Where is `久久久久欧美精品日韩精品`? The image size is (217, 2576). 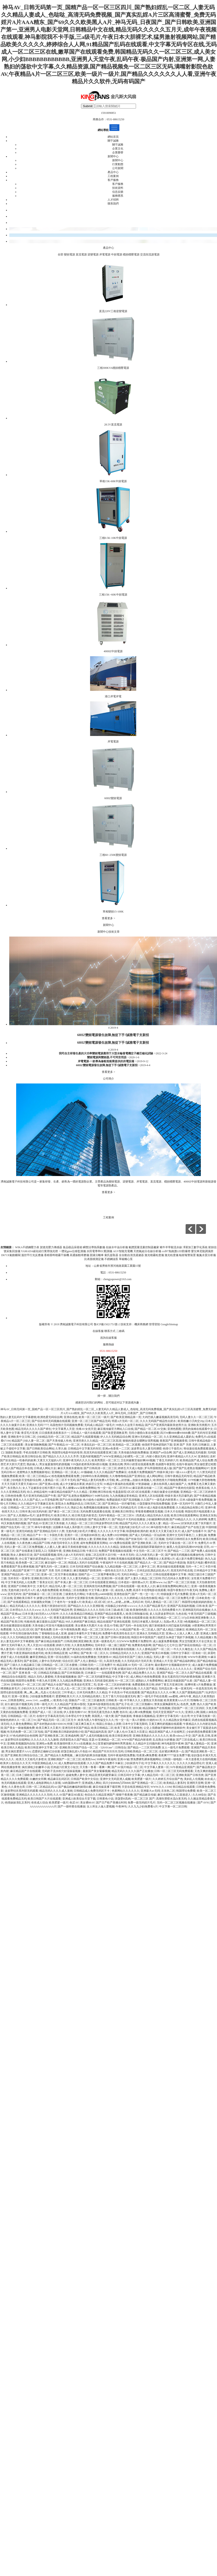
久久久久欧美精品日韩精品 is located at coordinates (76, 1613).